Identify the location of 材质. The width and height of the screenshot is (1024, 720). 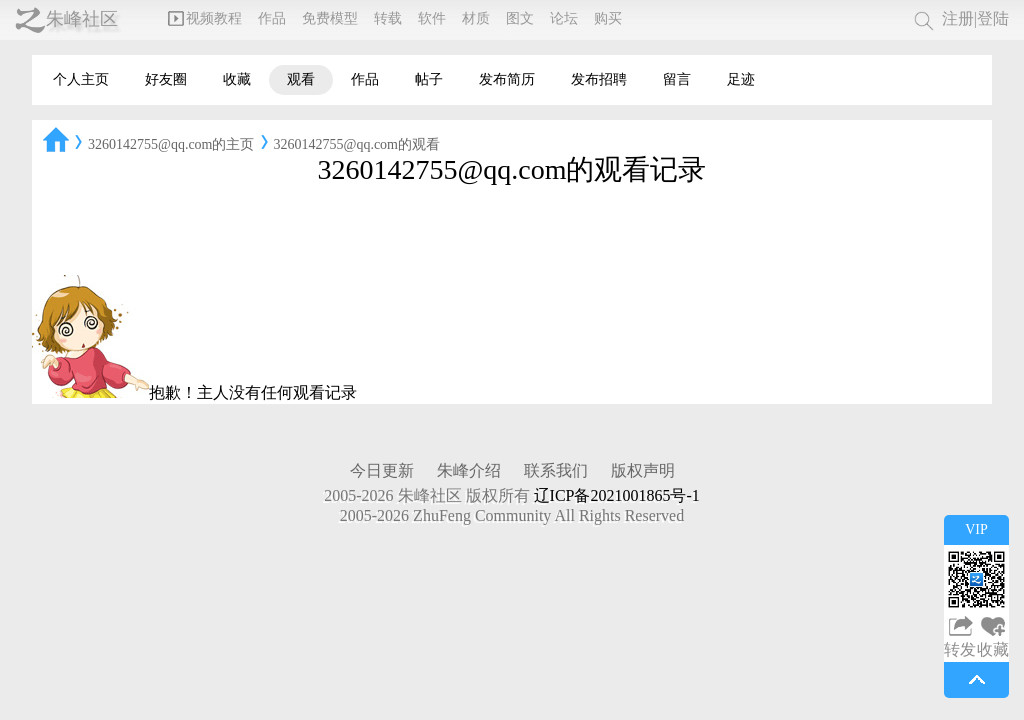
(476, 18).